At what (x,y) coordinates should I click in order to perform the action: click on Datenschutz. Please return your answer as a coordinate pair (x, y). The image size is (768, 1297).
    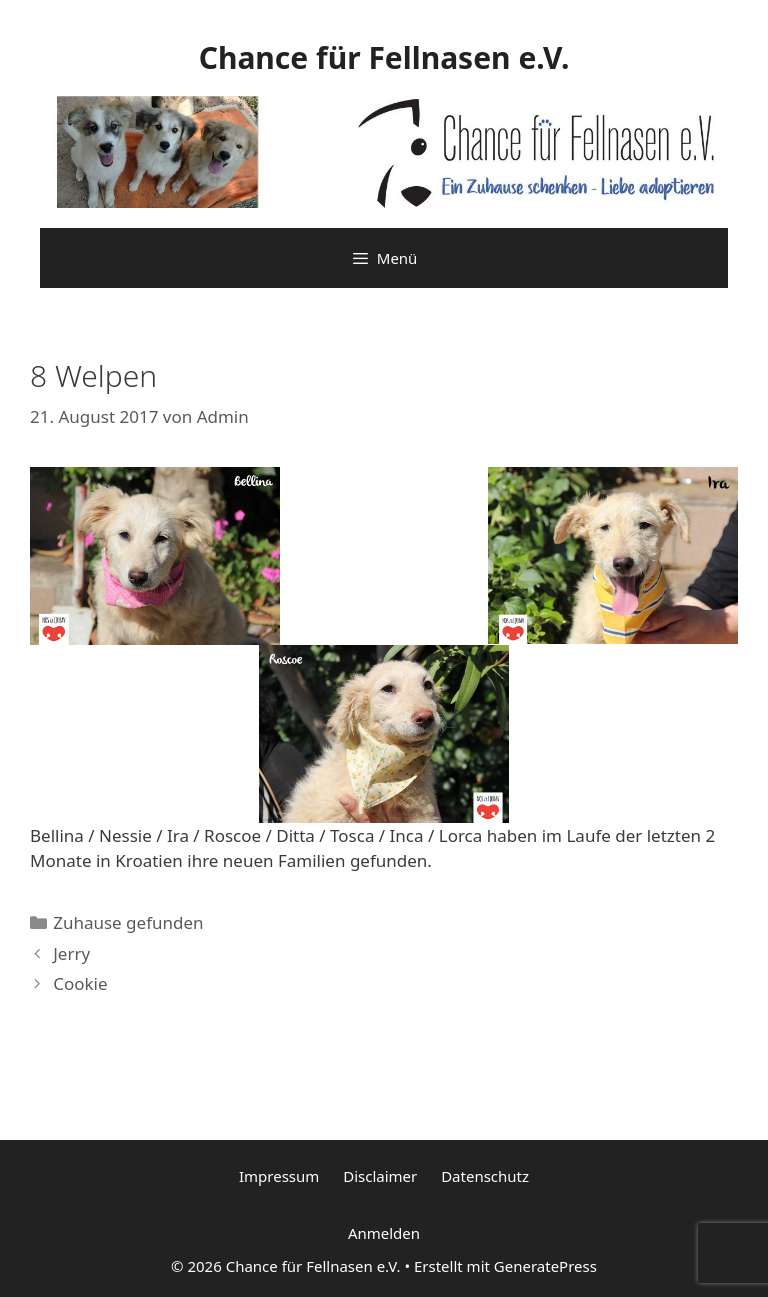
    Looking at the image, I should click on (485, 1176).